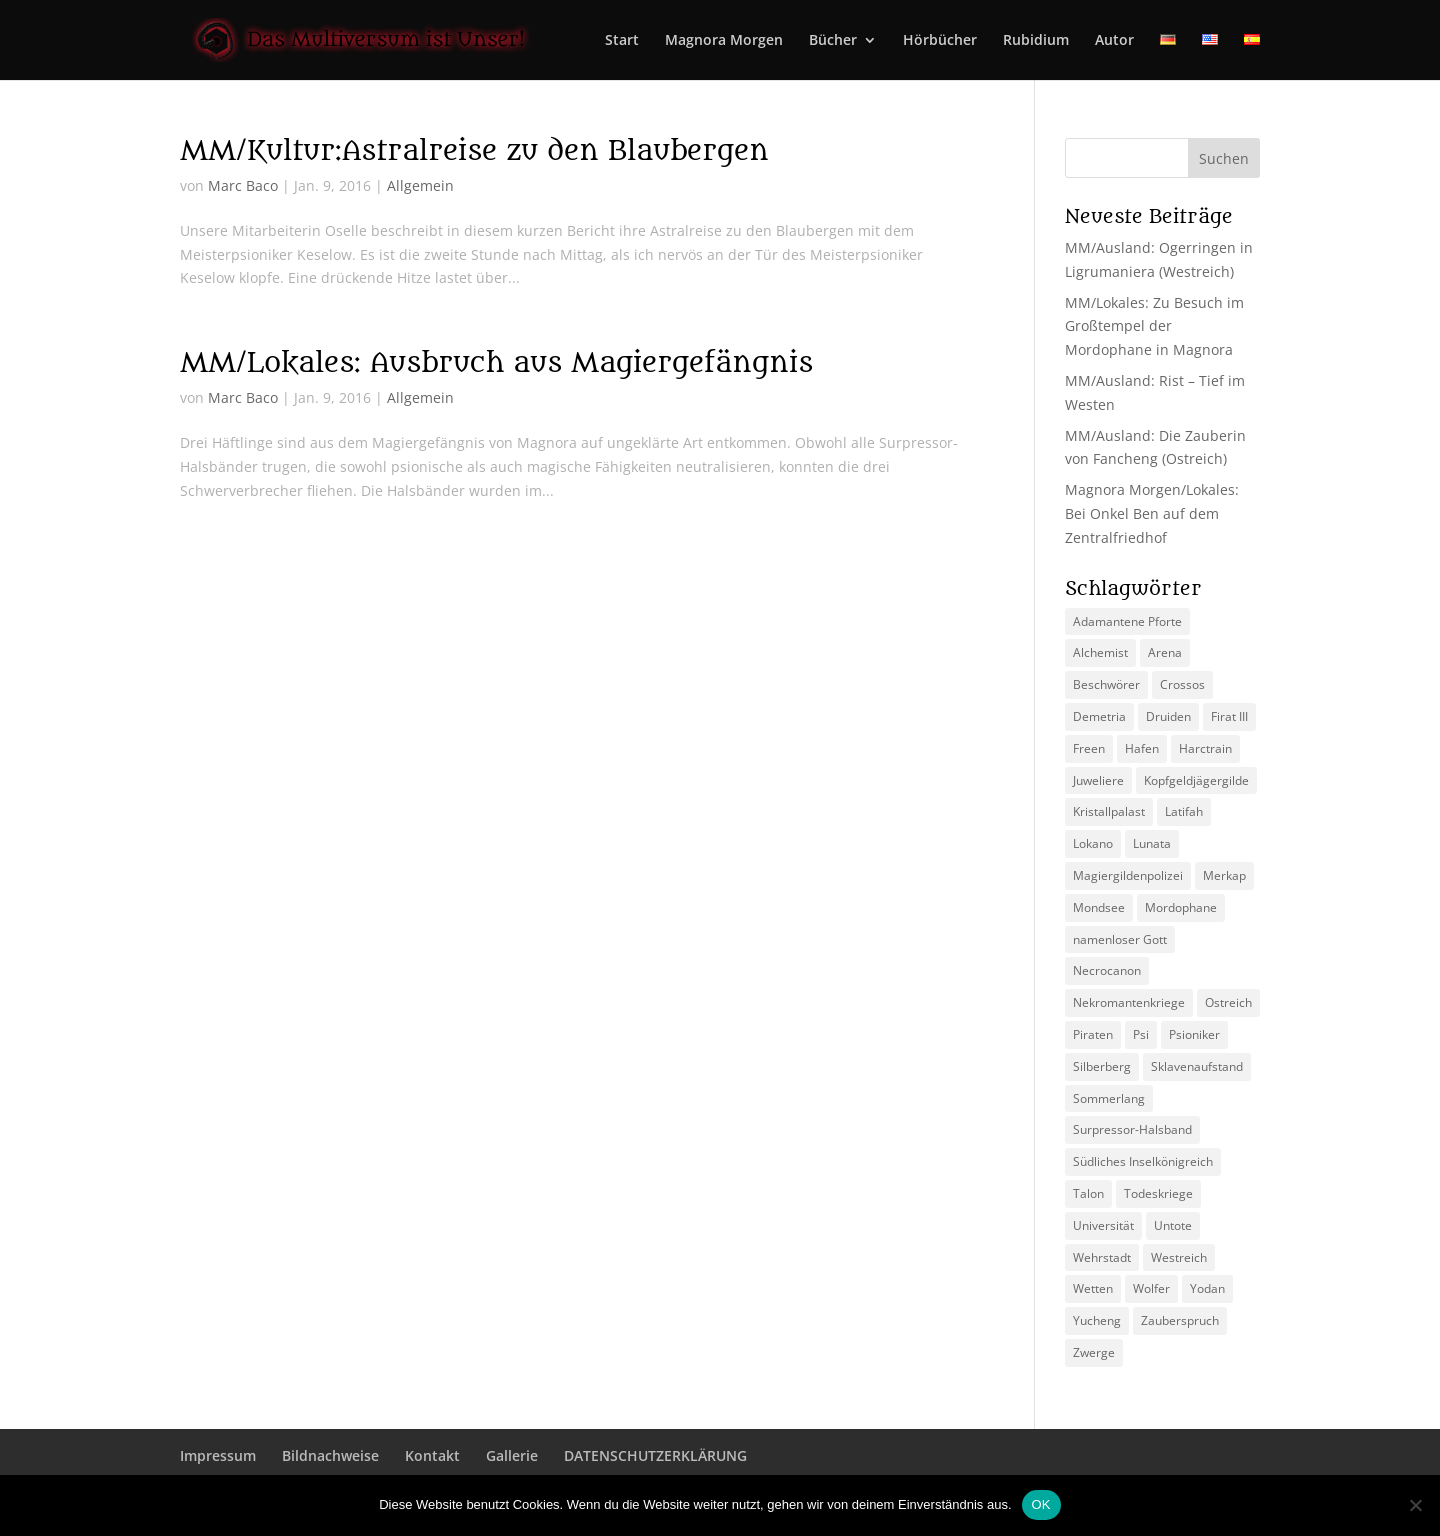  Describe the element at coordinates (1103, 1225) in the screenshot. I see `Universität [Universität (2 Einträge)]` at that location.